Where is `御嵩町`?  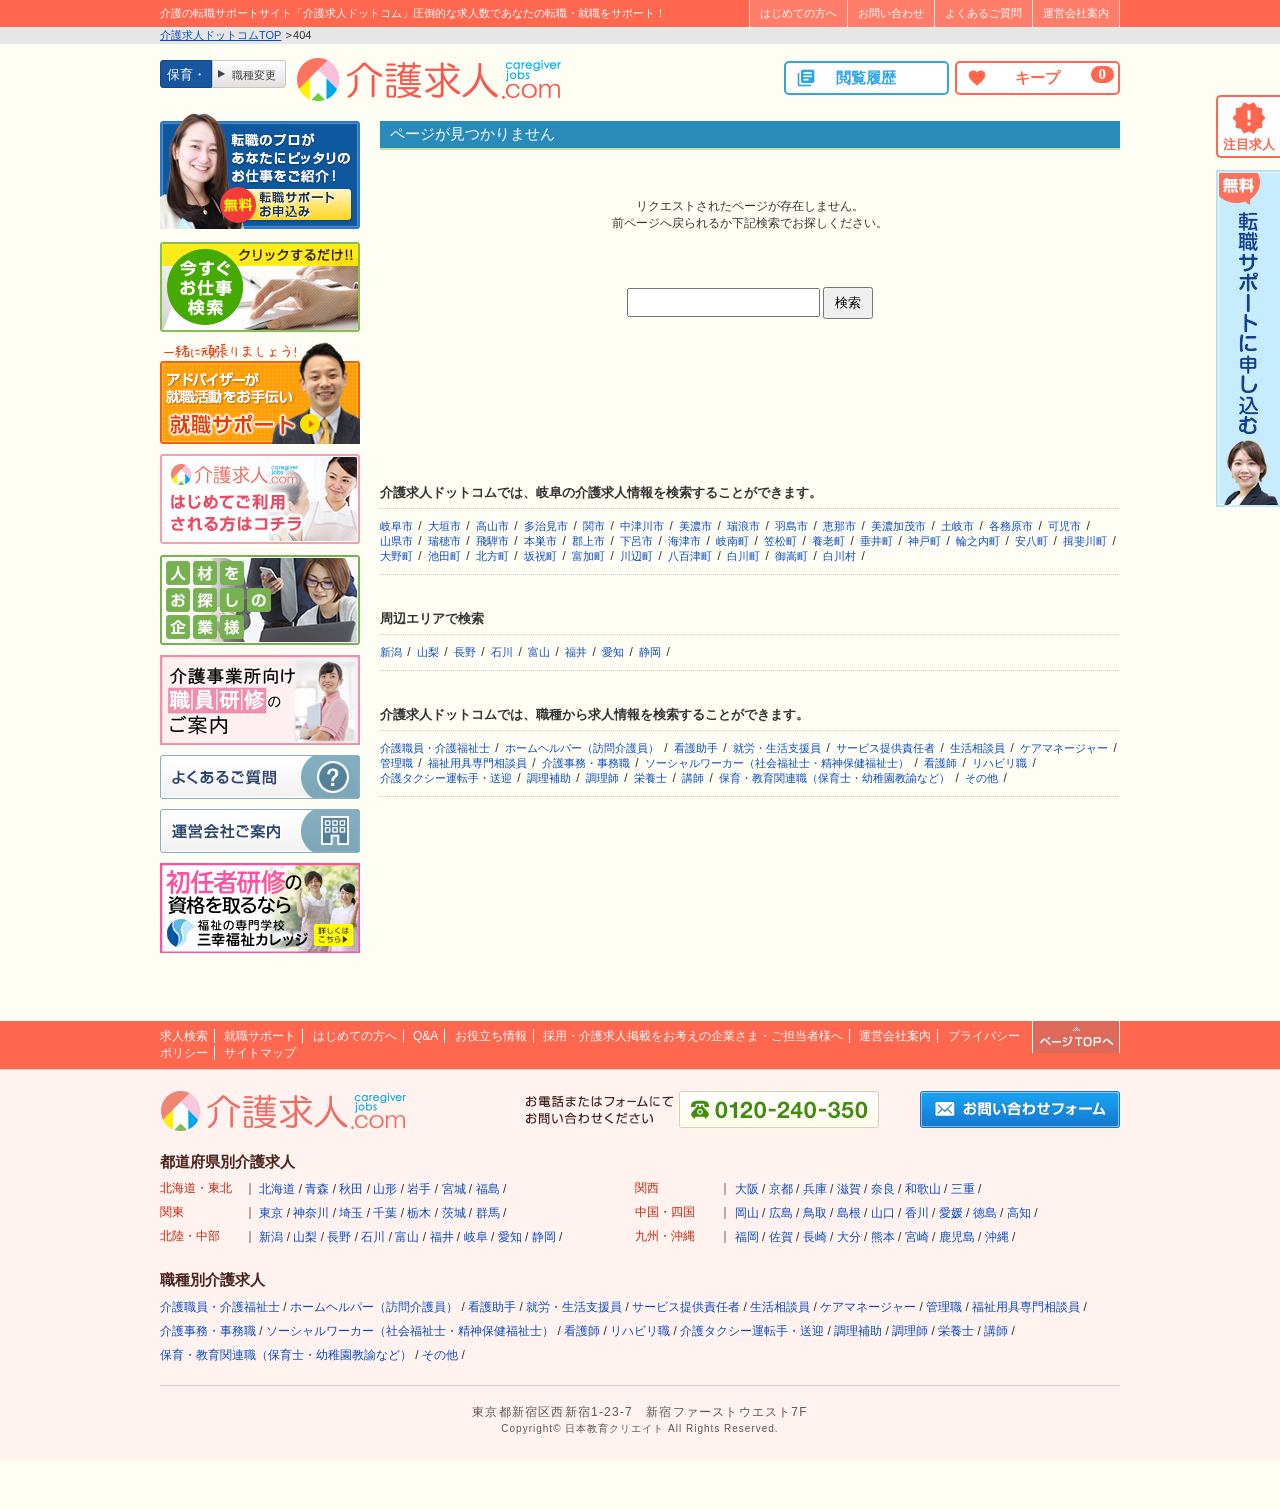 御嵩町 is located at coordinates (791, 556).